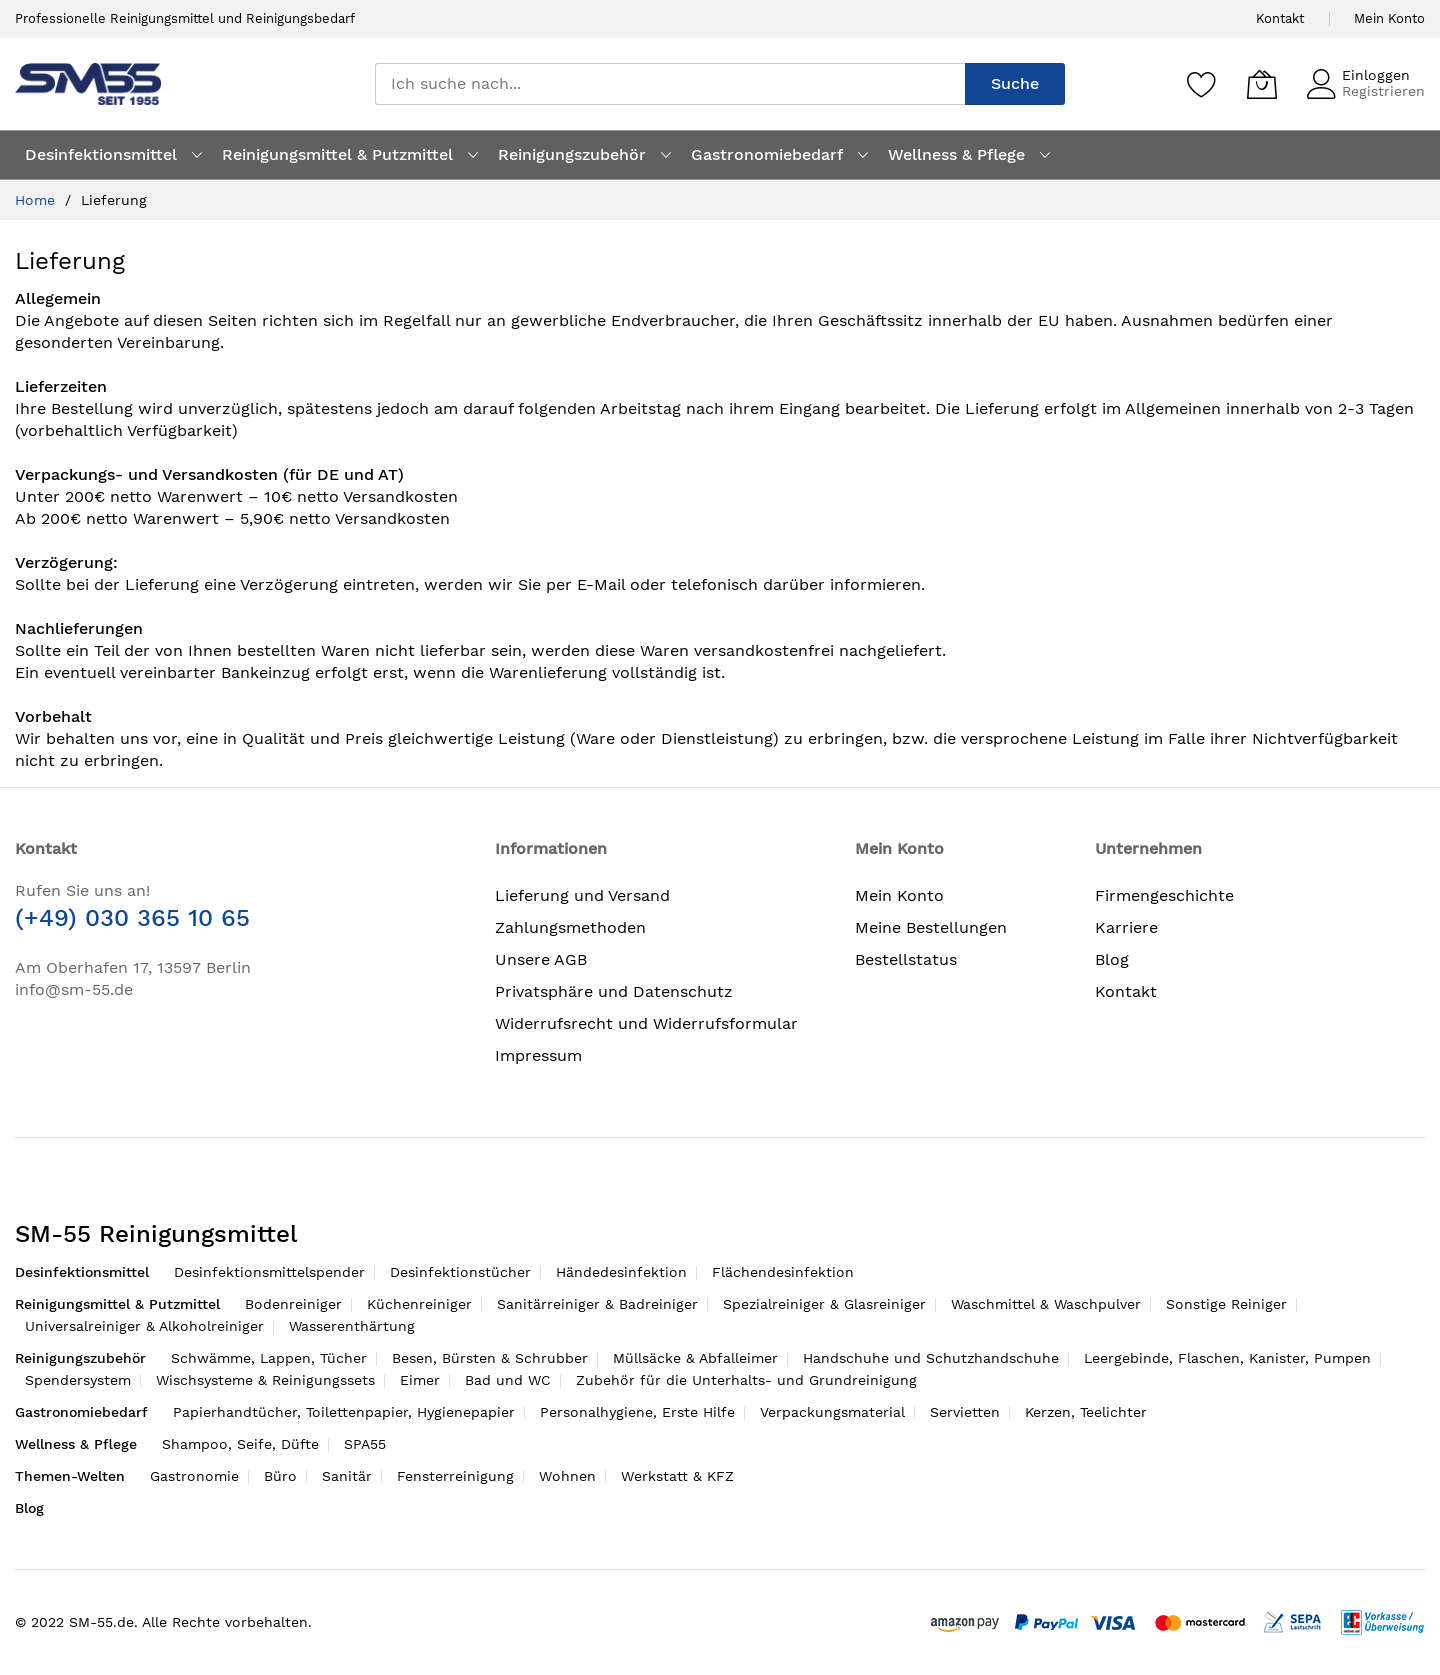 This screenshot has width=1440, height=1675. I want to click on Registrieren, so click(1383, 91).